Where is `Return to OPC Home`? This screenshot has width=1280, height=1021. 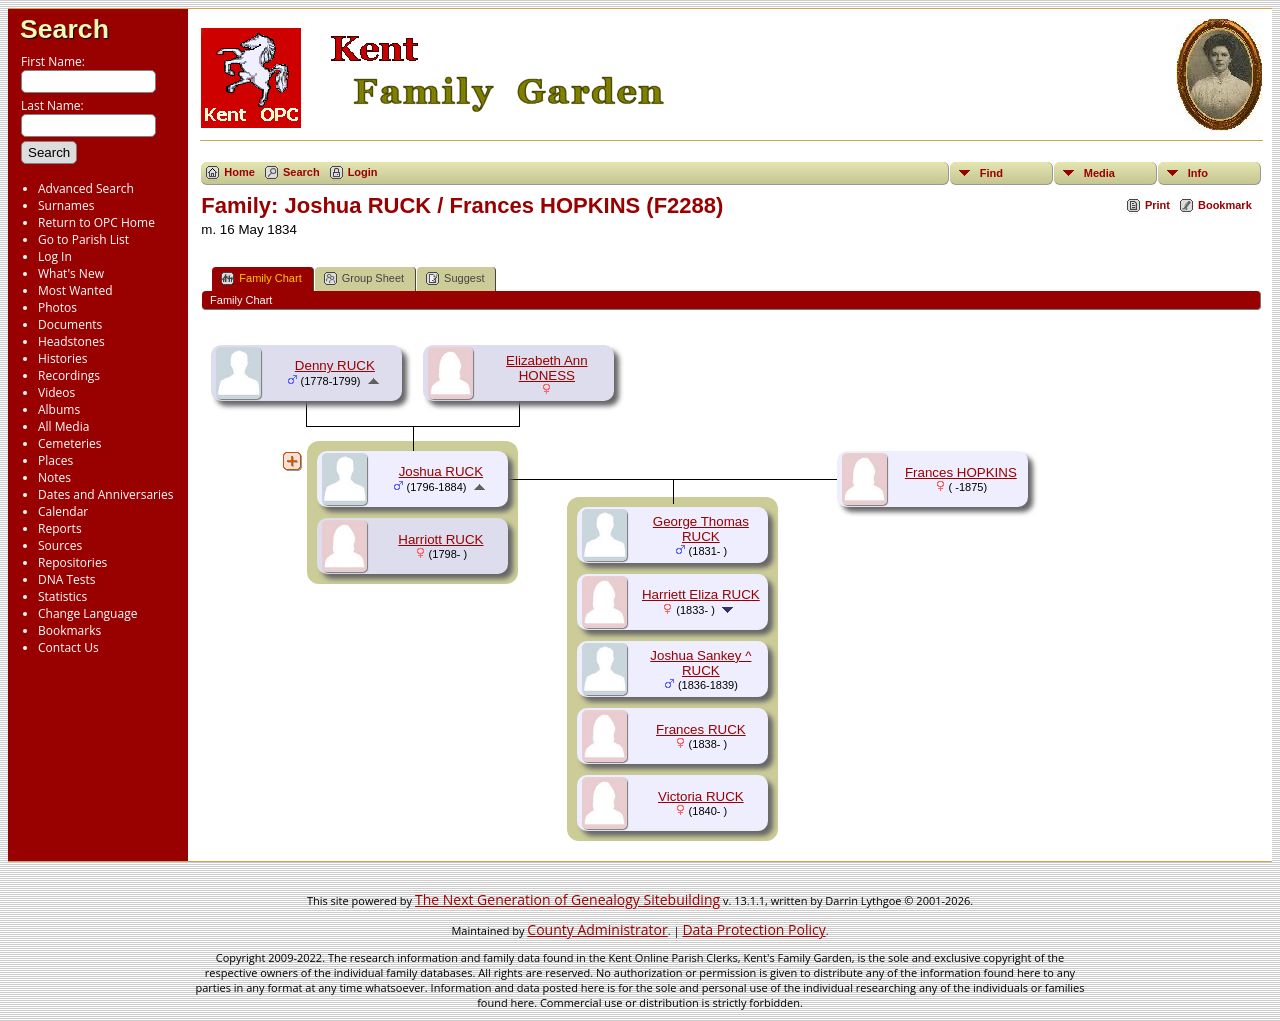 Return to OPC Home is located at coordinates (96, 222).